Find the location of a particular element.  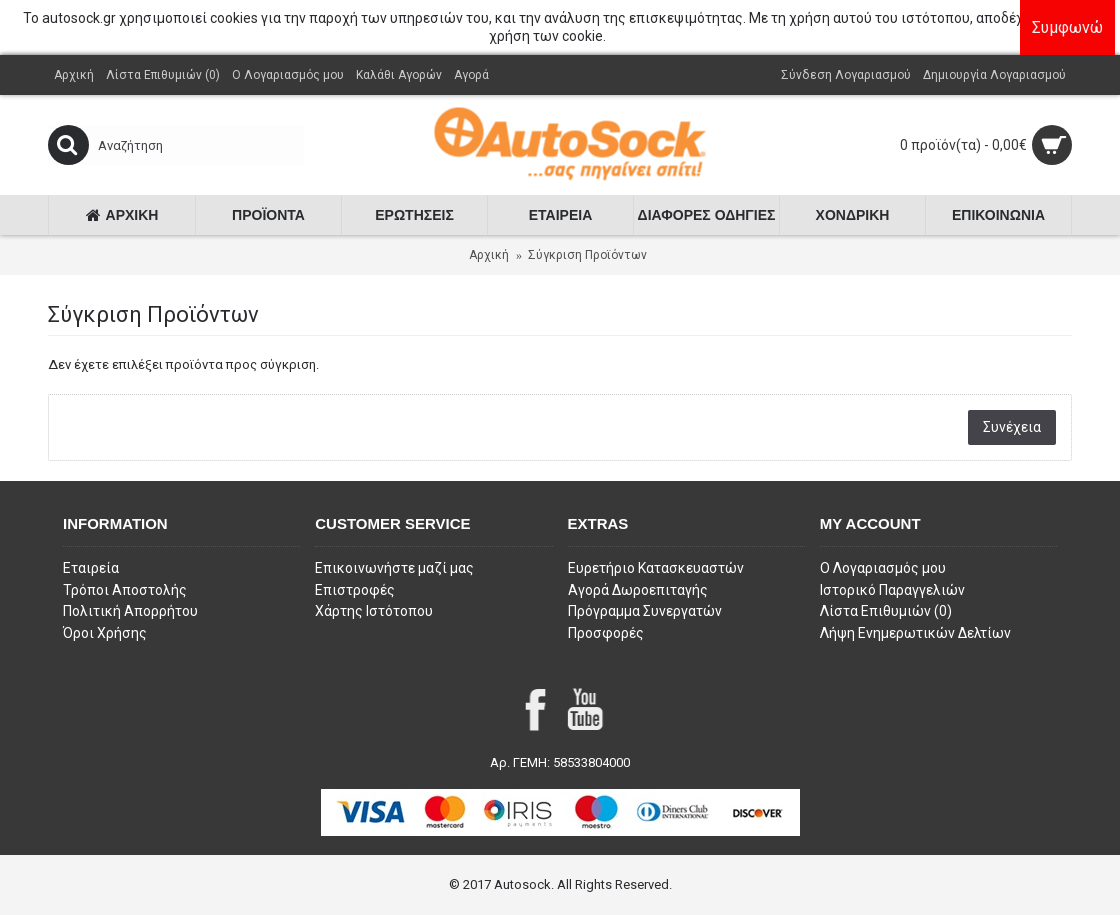

Χάρτης Ιστότοπου is located at coordinates (374, 611).